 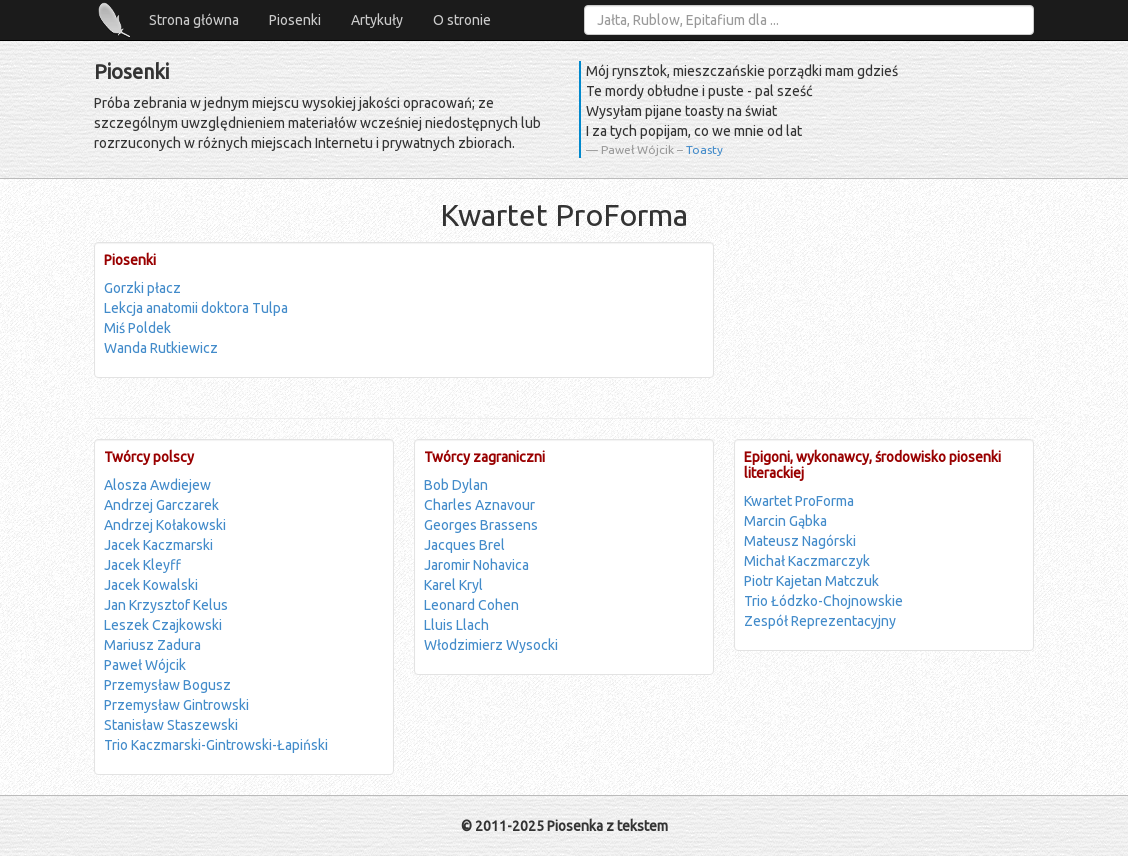 I want to click on Piotr Kajetan Matczuk, so click(x=811, y=581).